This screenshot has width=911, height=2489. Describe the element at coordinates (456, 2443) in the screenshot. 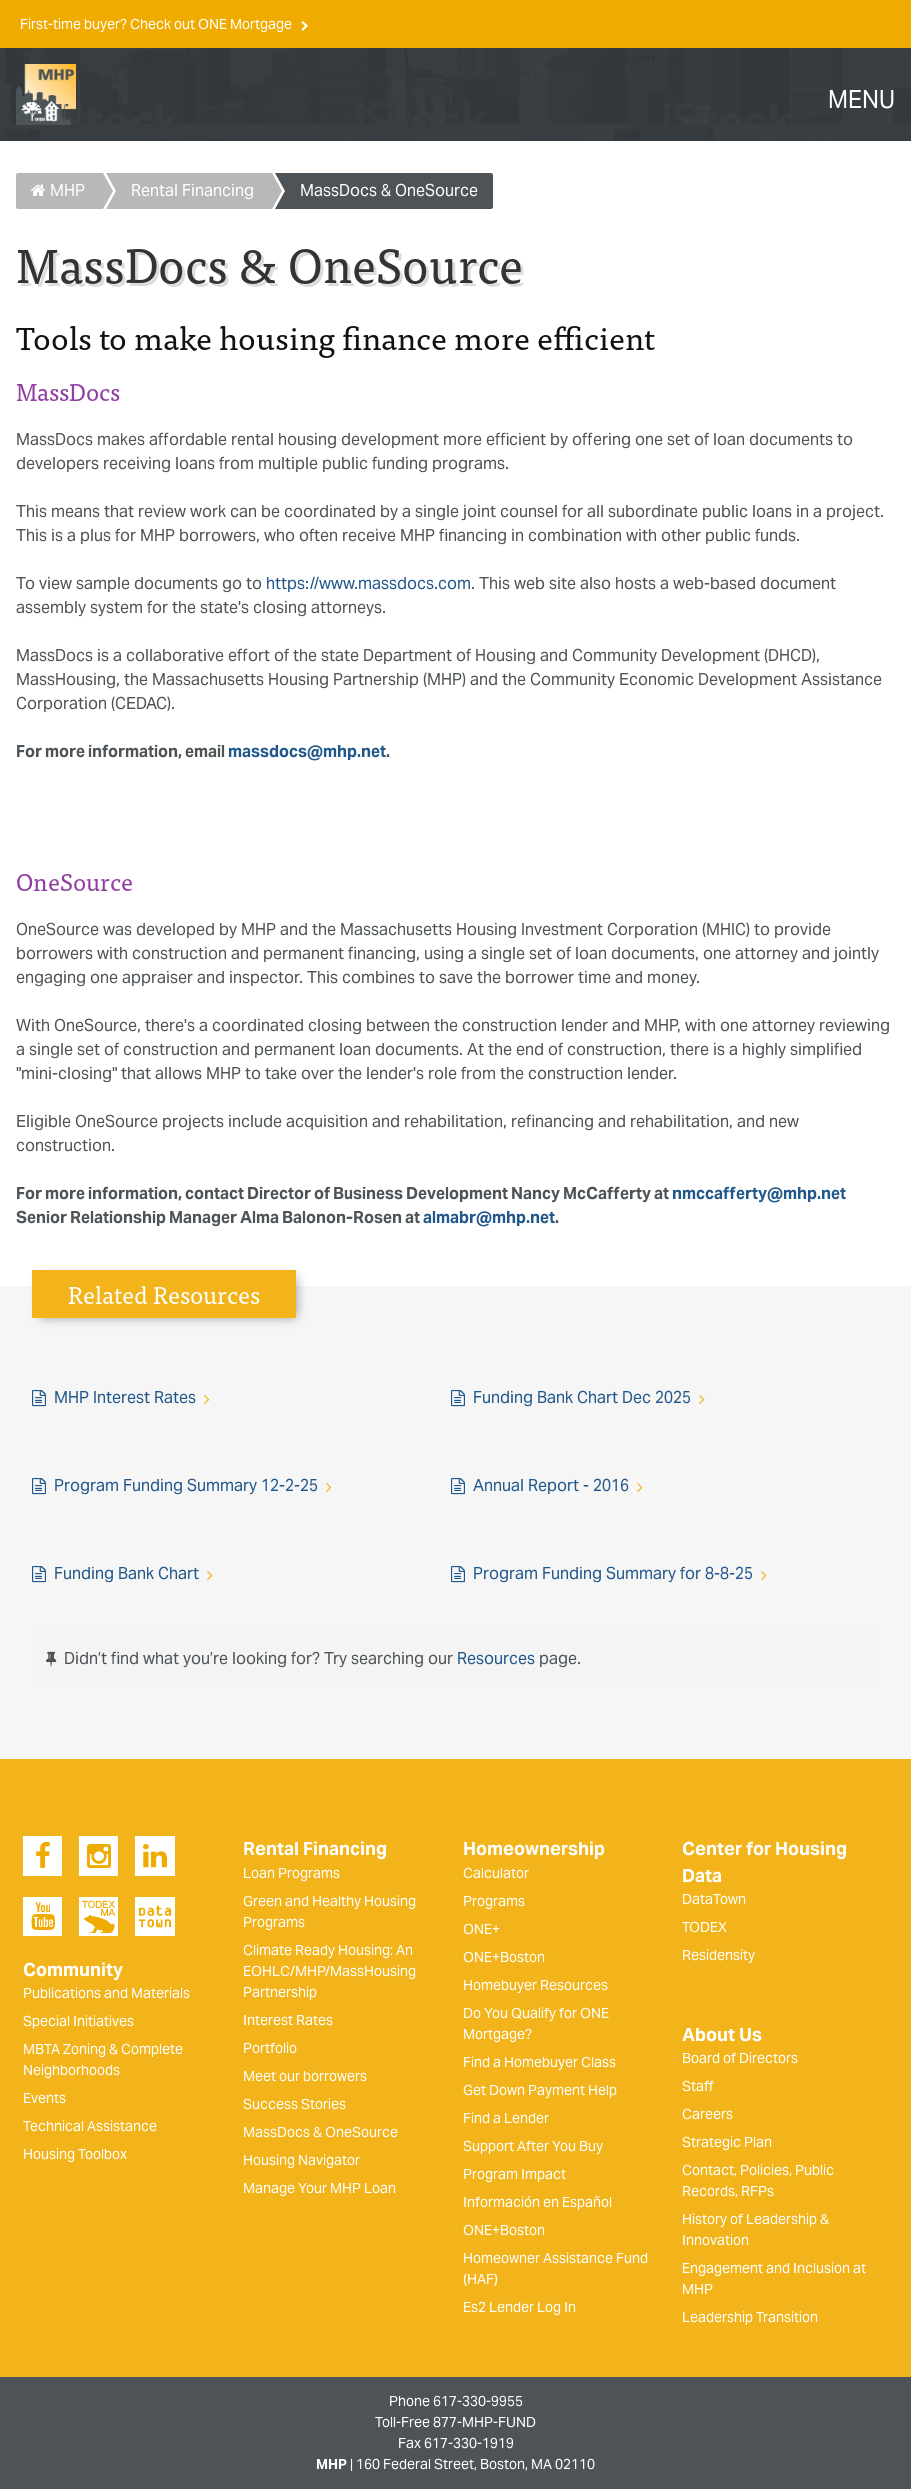

I see `Fax 617-330-1919` at that location.